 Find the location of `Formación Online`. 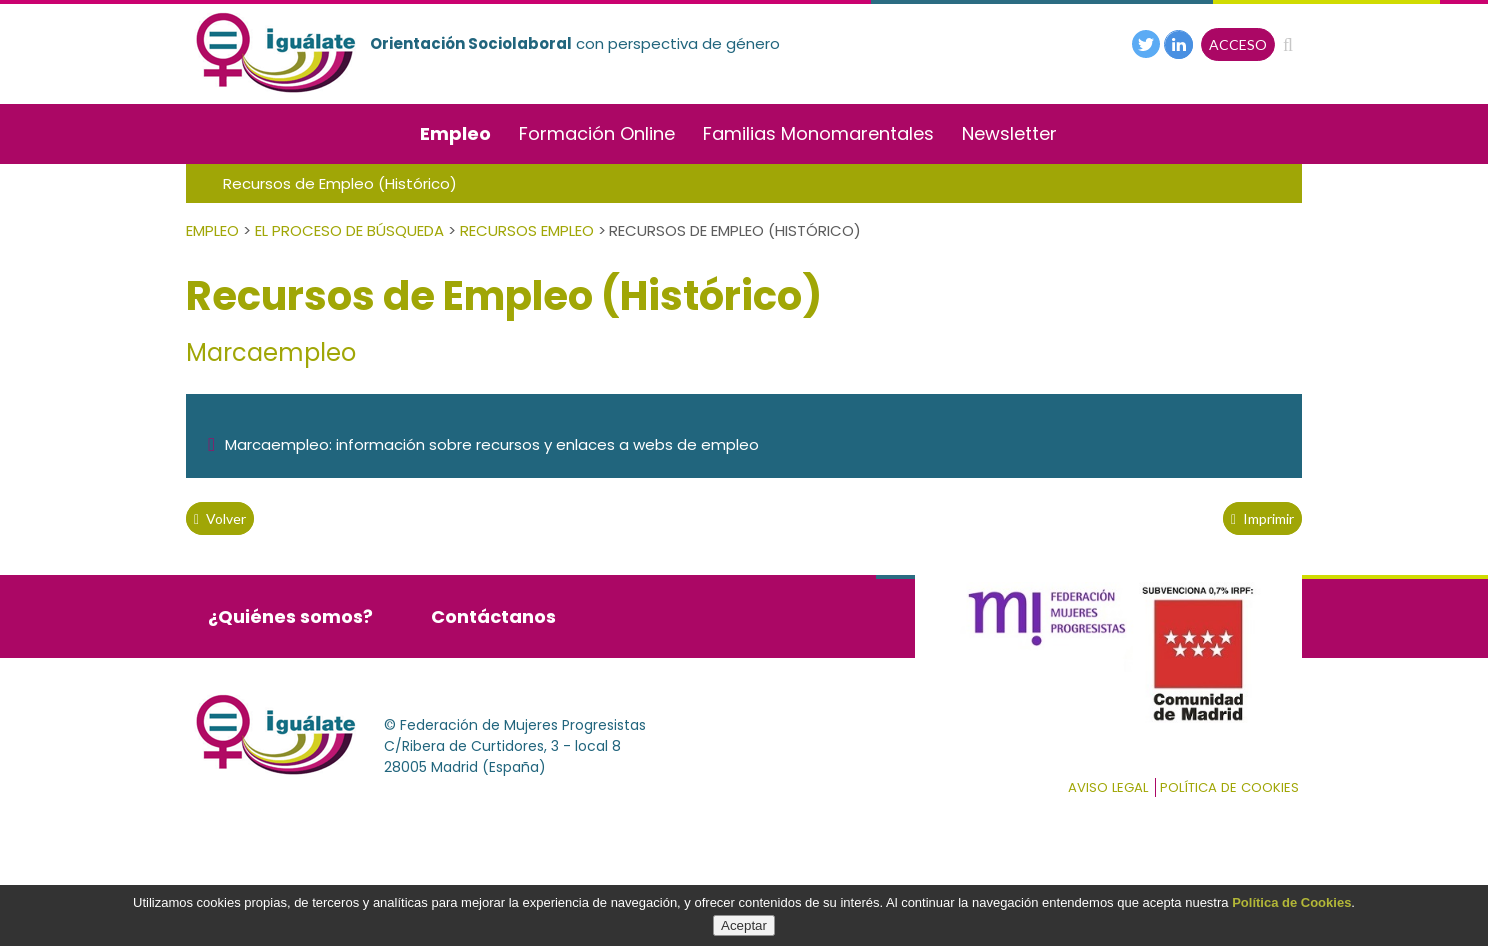

Formación Online is located at coordinates (597, 133).